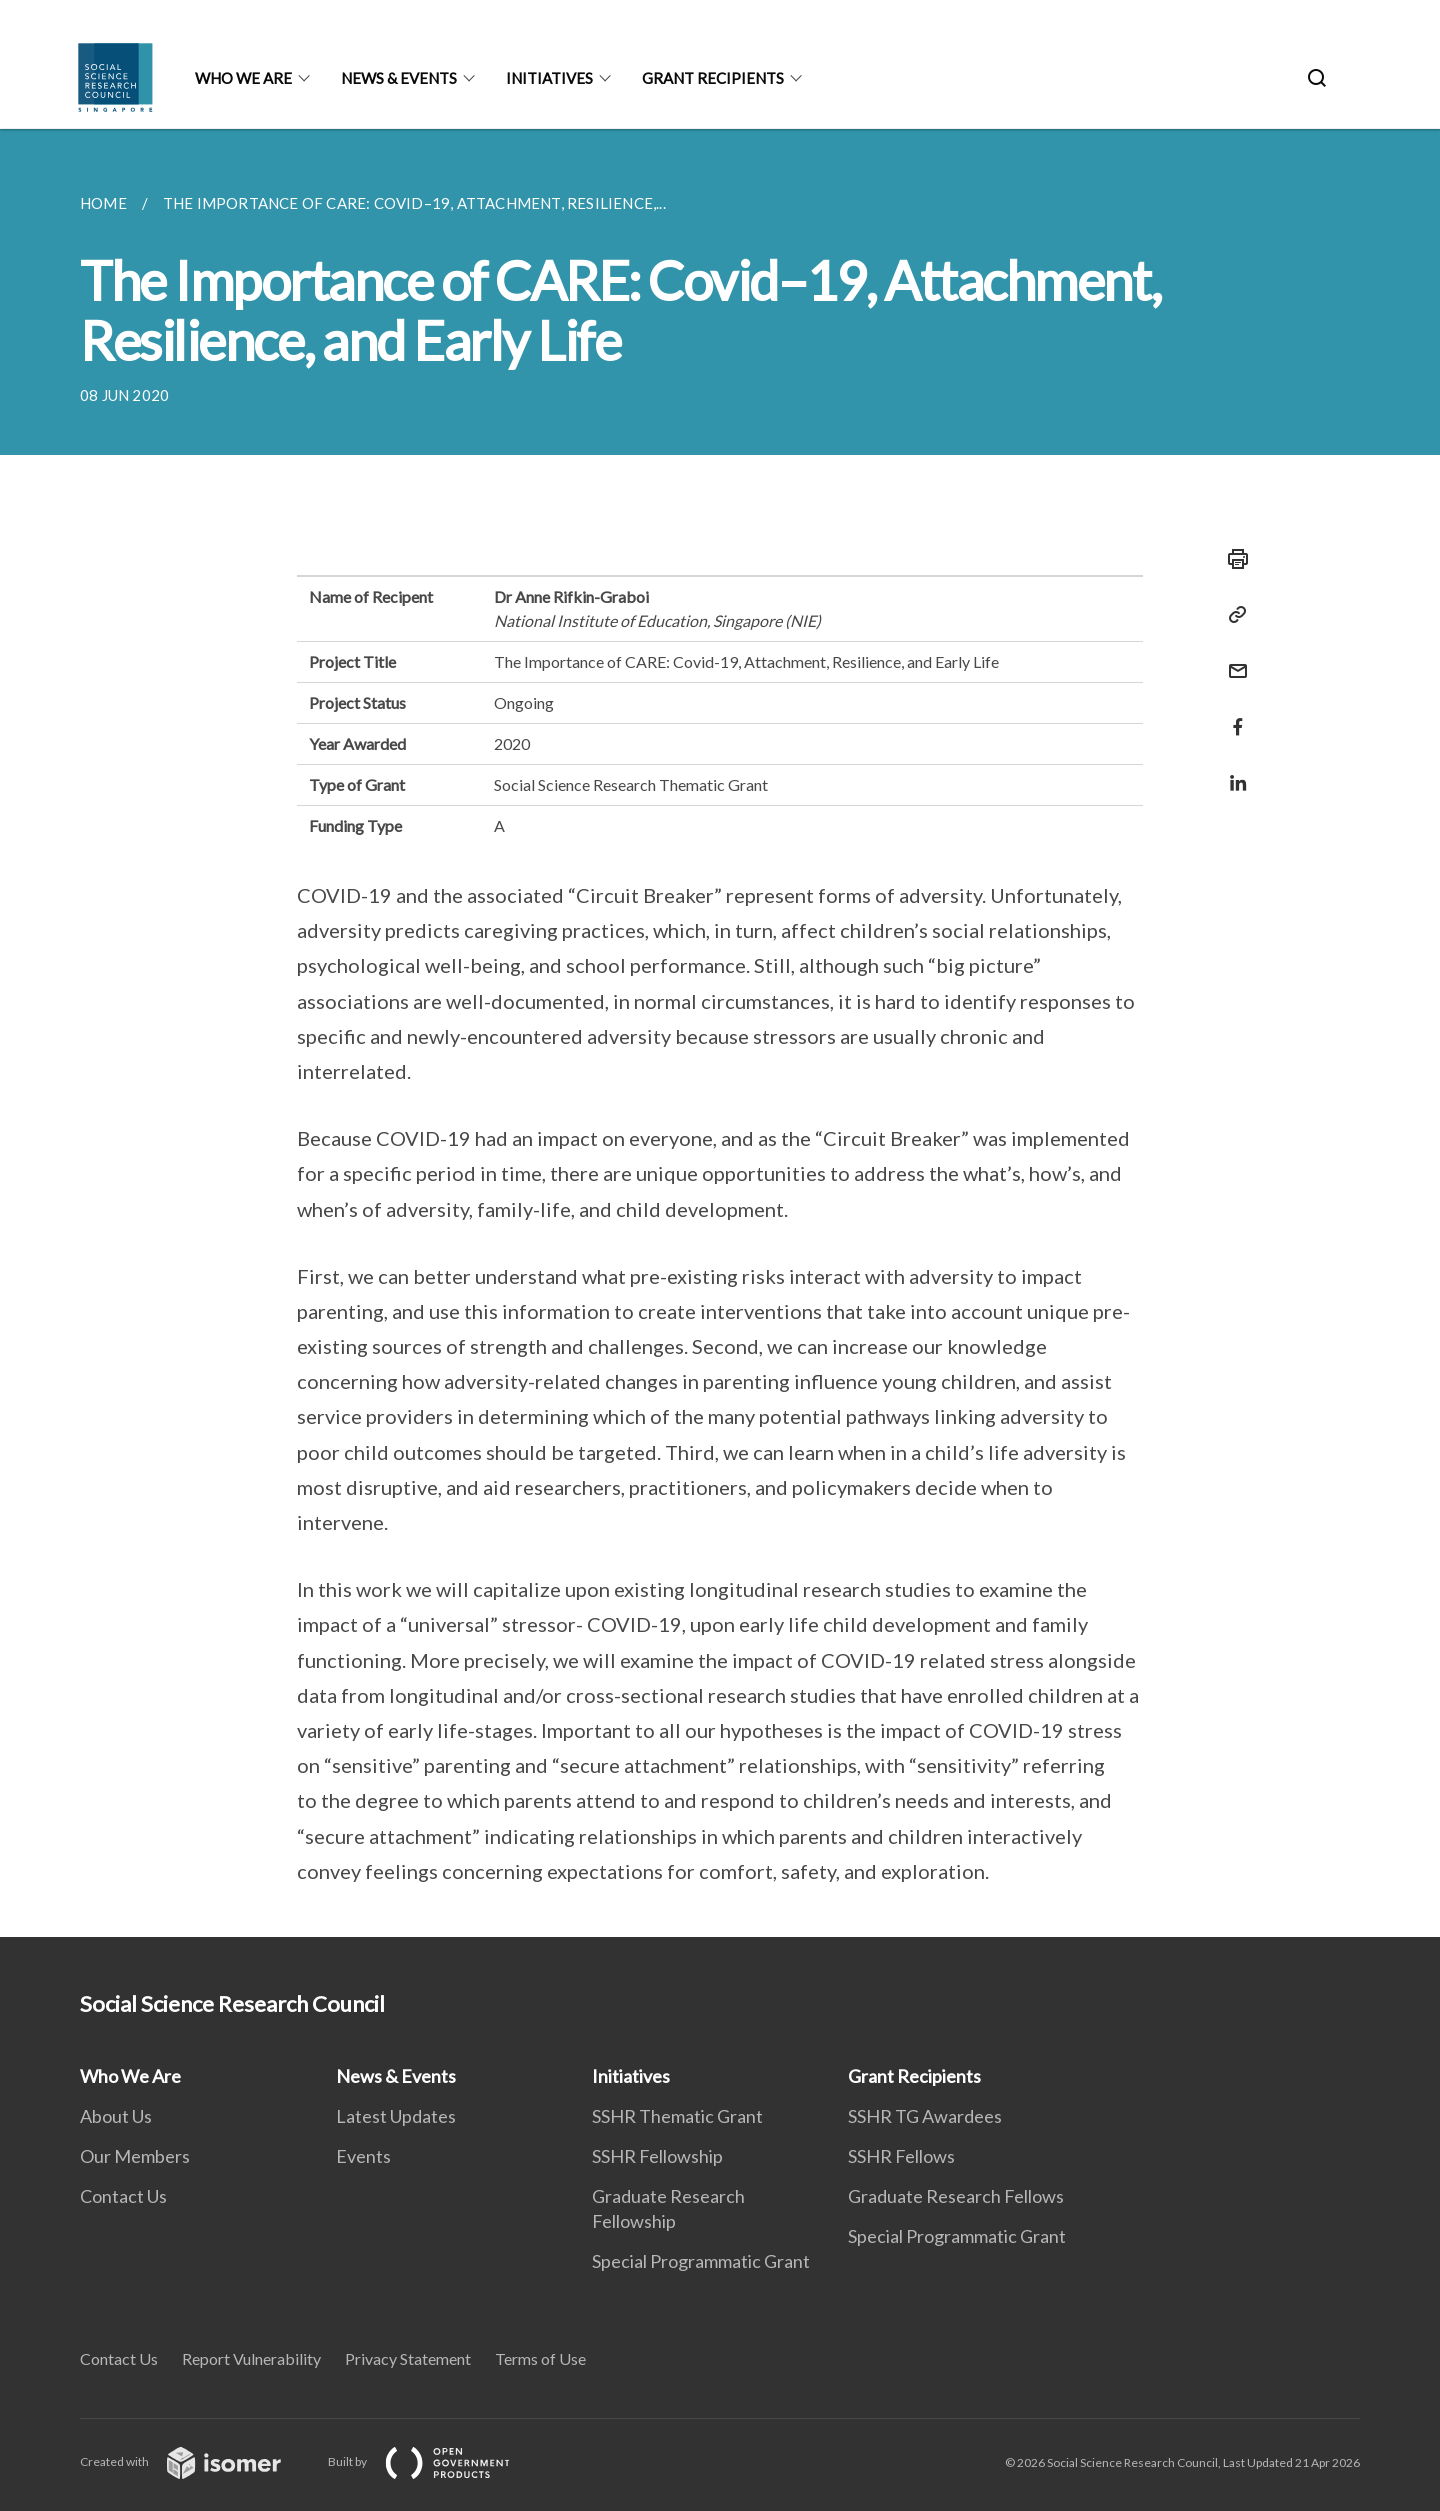 The width and height of the screenshot is (1440, 2511). What do you see at coordinates (657, 2156) in the screenshot?
I see `SSHR Fellowship` at bounding box center [657, 2156].